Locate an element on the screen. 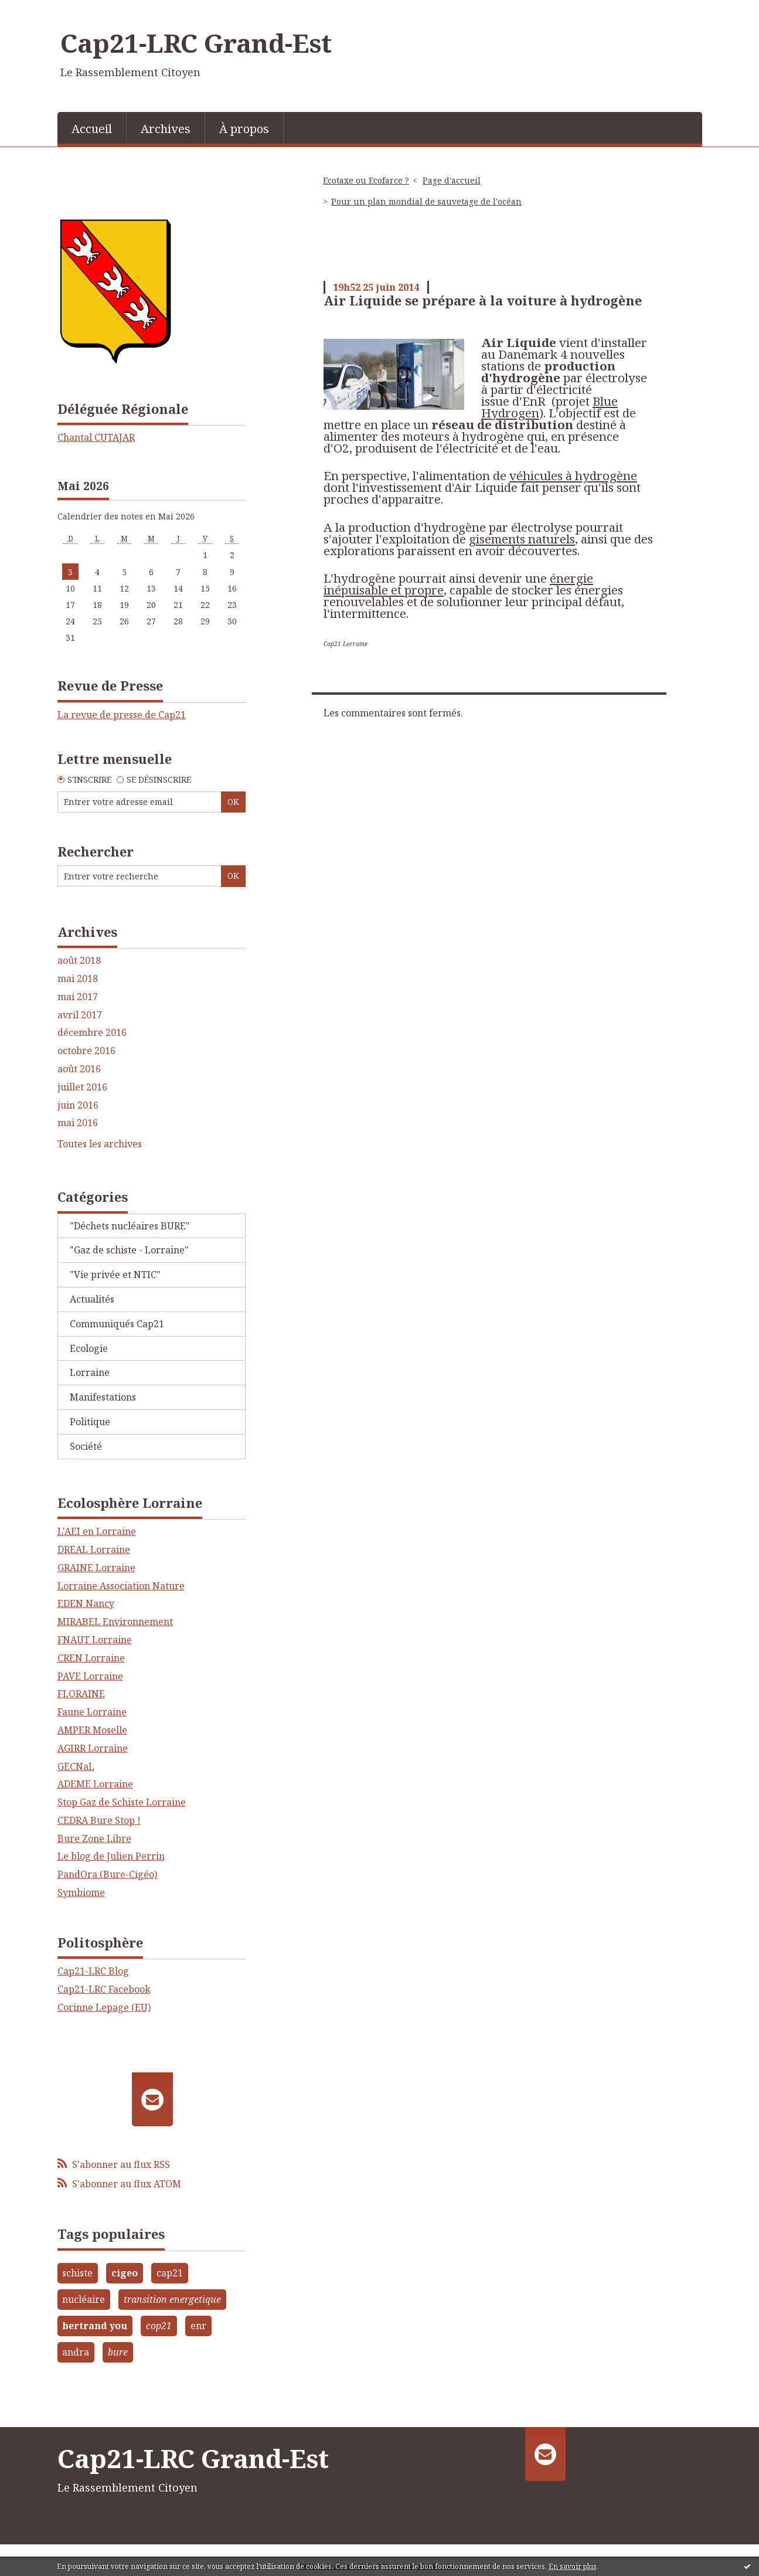 Image resolution: width=759 pixels, height=2576 pixels. "Déchets nucléaires BURE" is located at coordinates (130, 1225).